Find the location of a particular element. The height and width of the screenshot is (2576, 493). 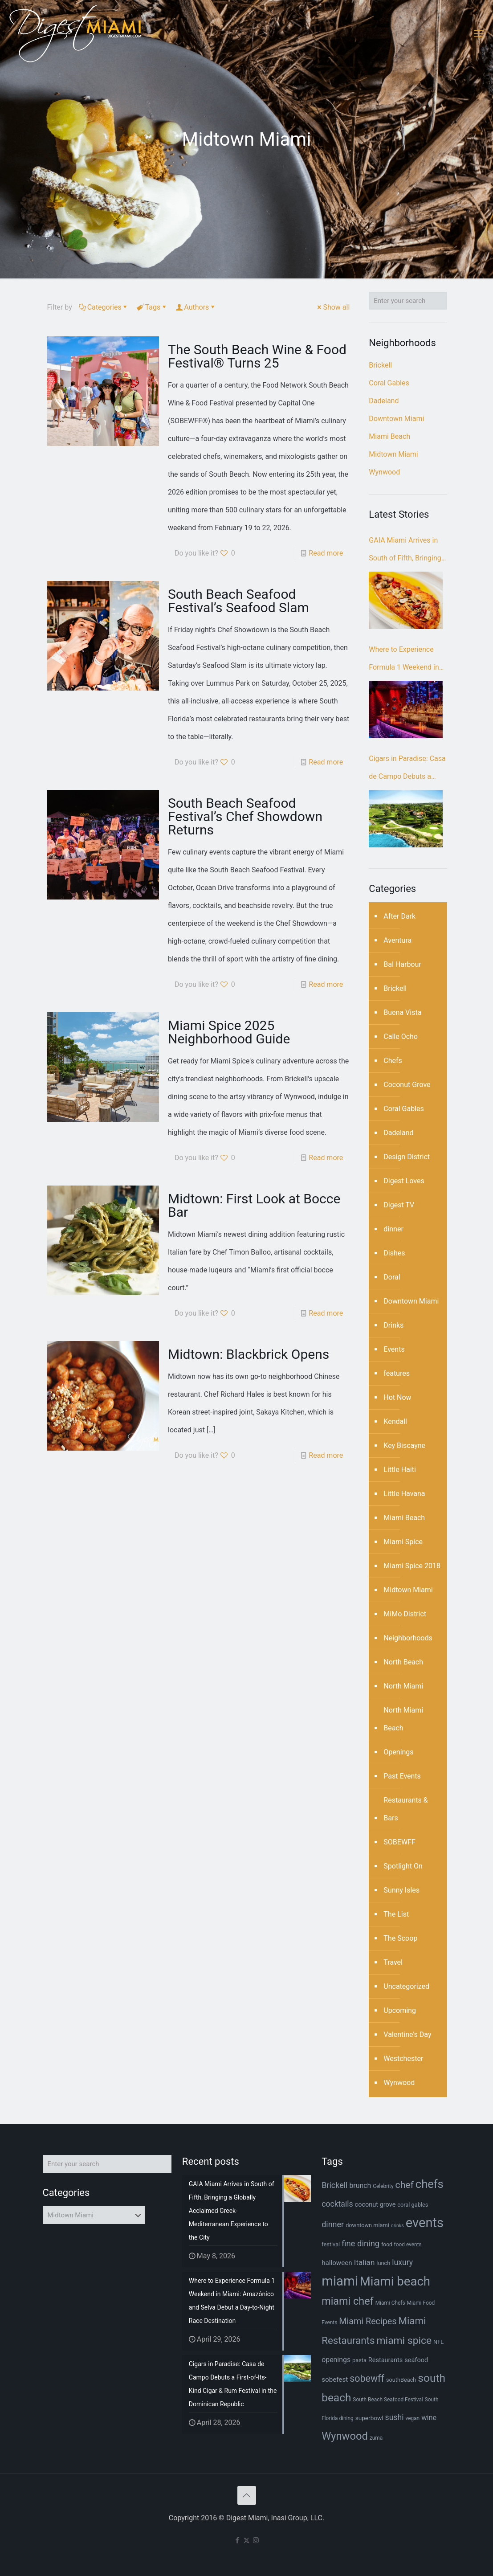

South Beach Seafood Festival’s Seafood Slam is located at coordinates (238, 600).